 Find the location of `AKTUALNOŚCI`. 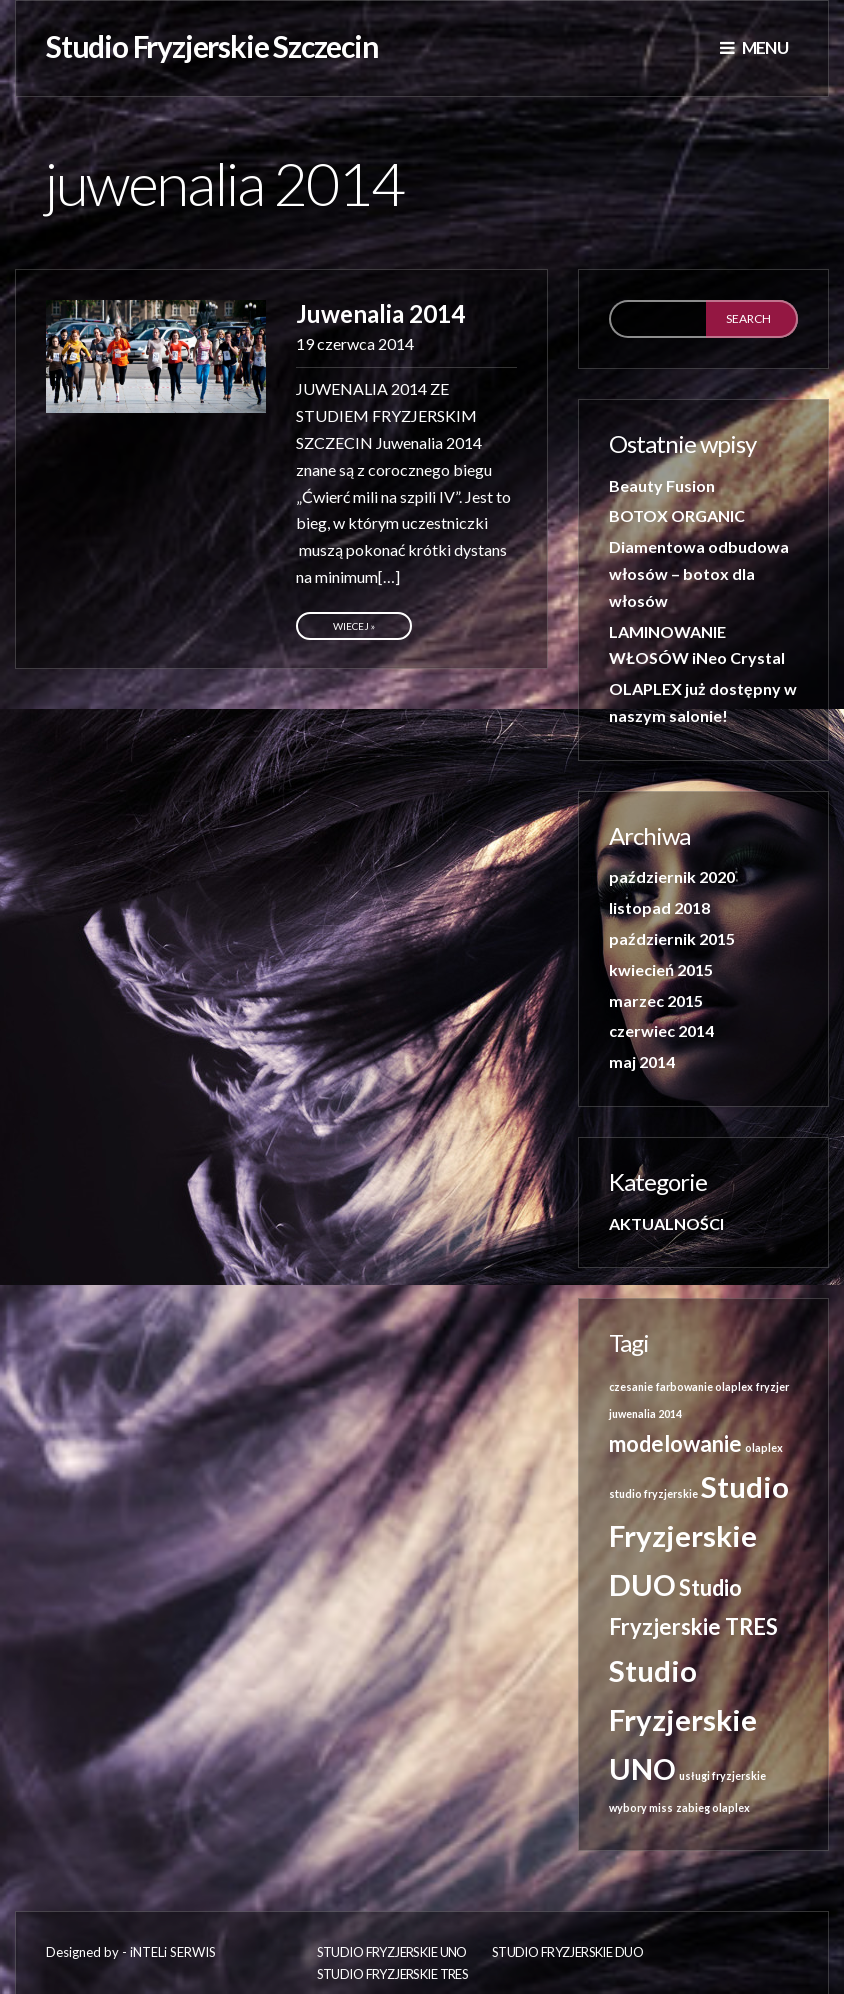

AKTUALNOŚCI is located at coordinates (666, 1223).